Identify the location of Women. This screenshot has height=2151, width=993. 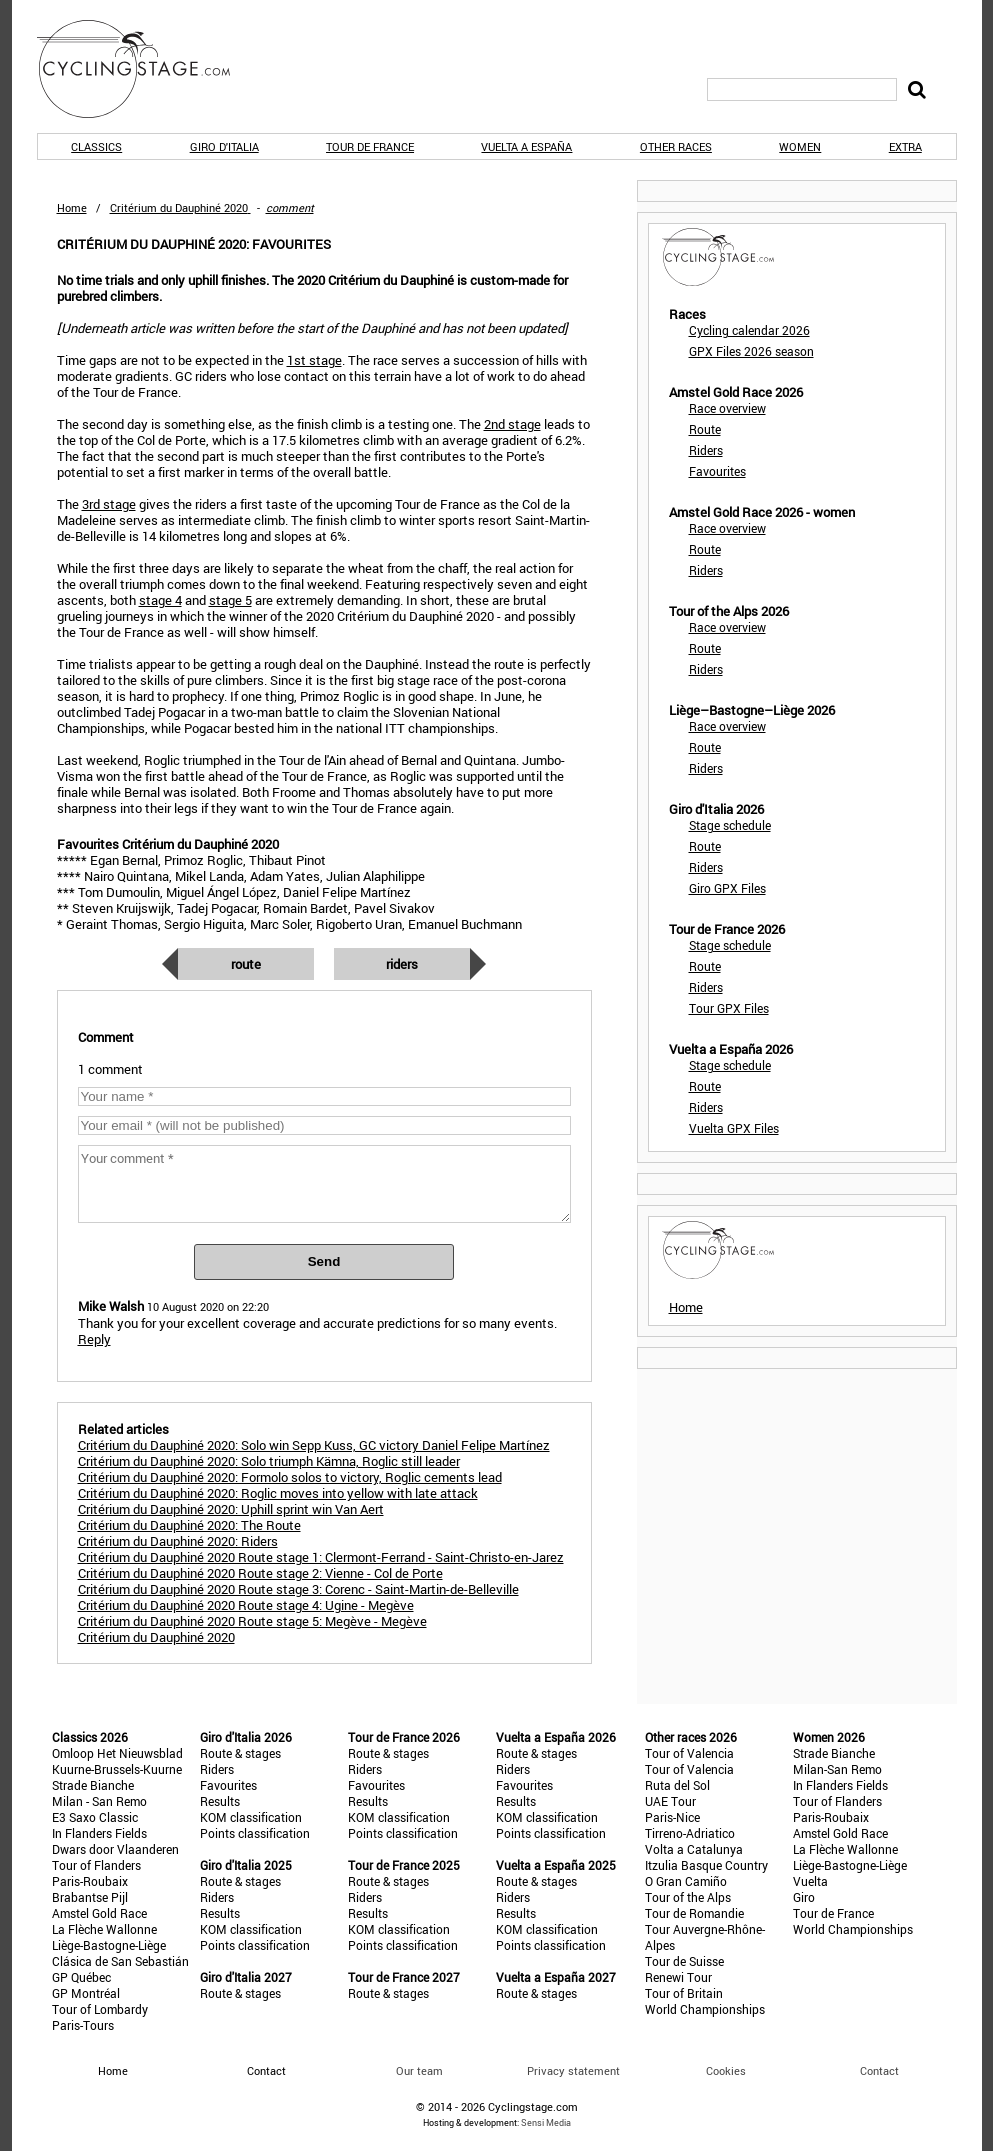
(800, 146).